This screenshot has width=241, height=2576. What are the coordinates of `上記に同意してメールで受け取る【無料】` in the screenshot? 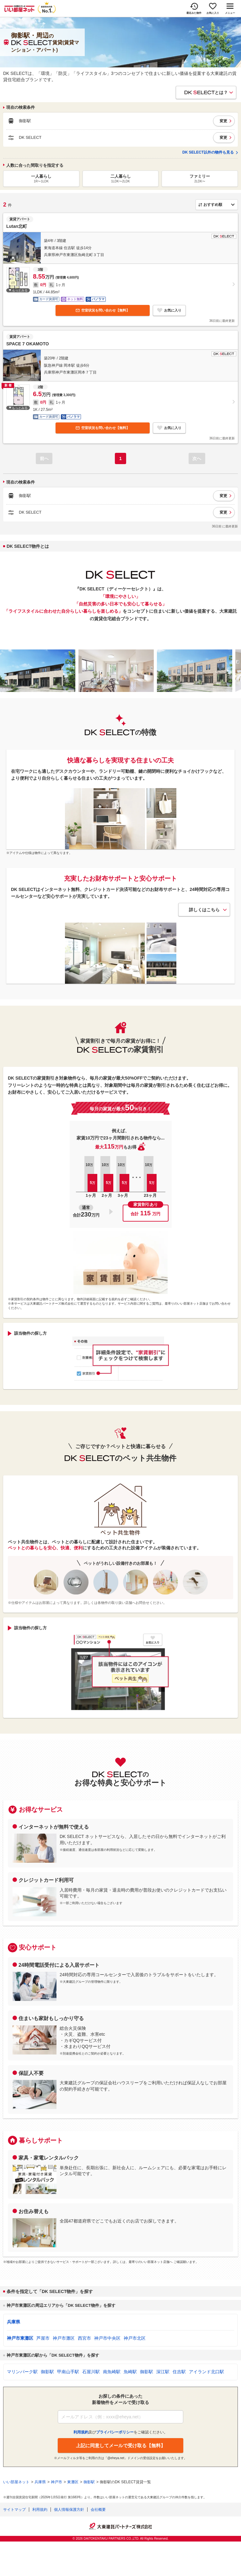 It's located at (120, 2445).